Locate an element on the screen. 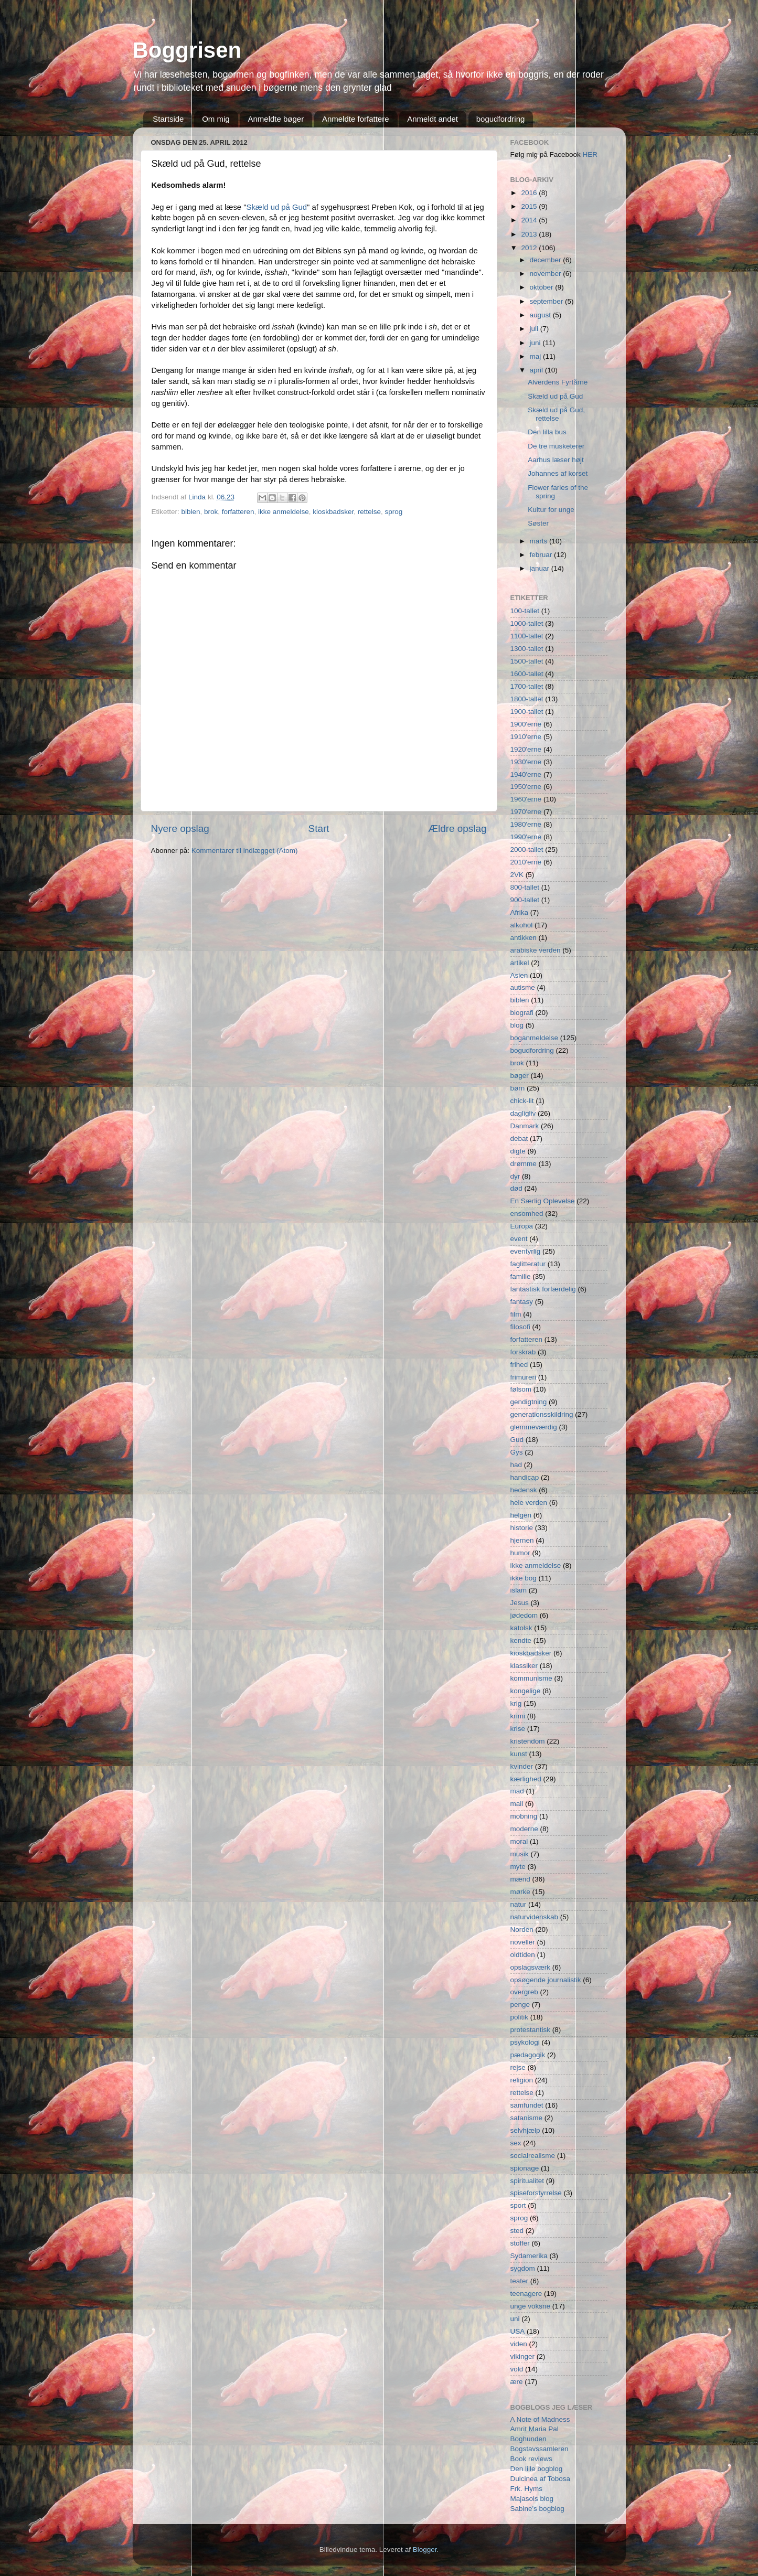  november is located at coordinates (546, 273).